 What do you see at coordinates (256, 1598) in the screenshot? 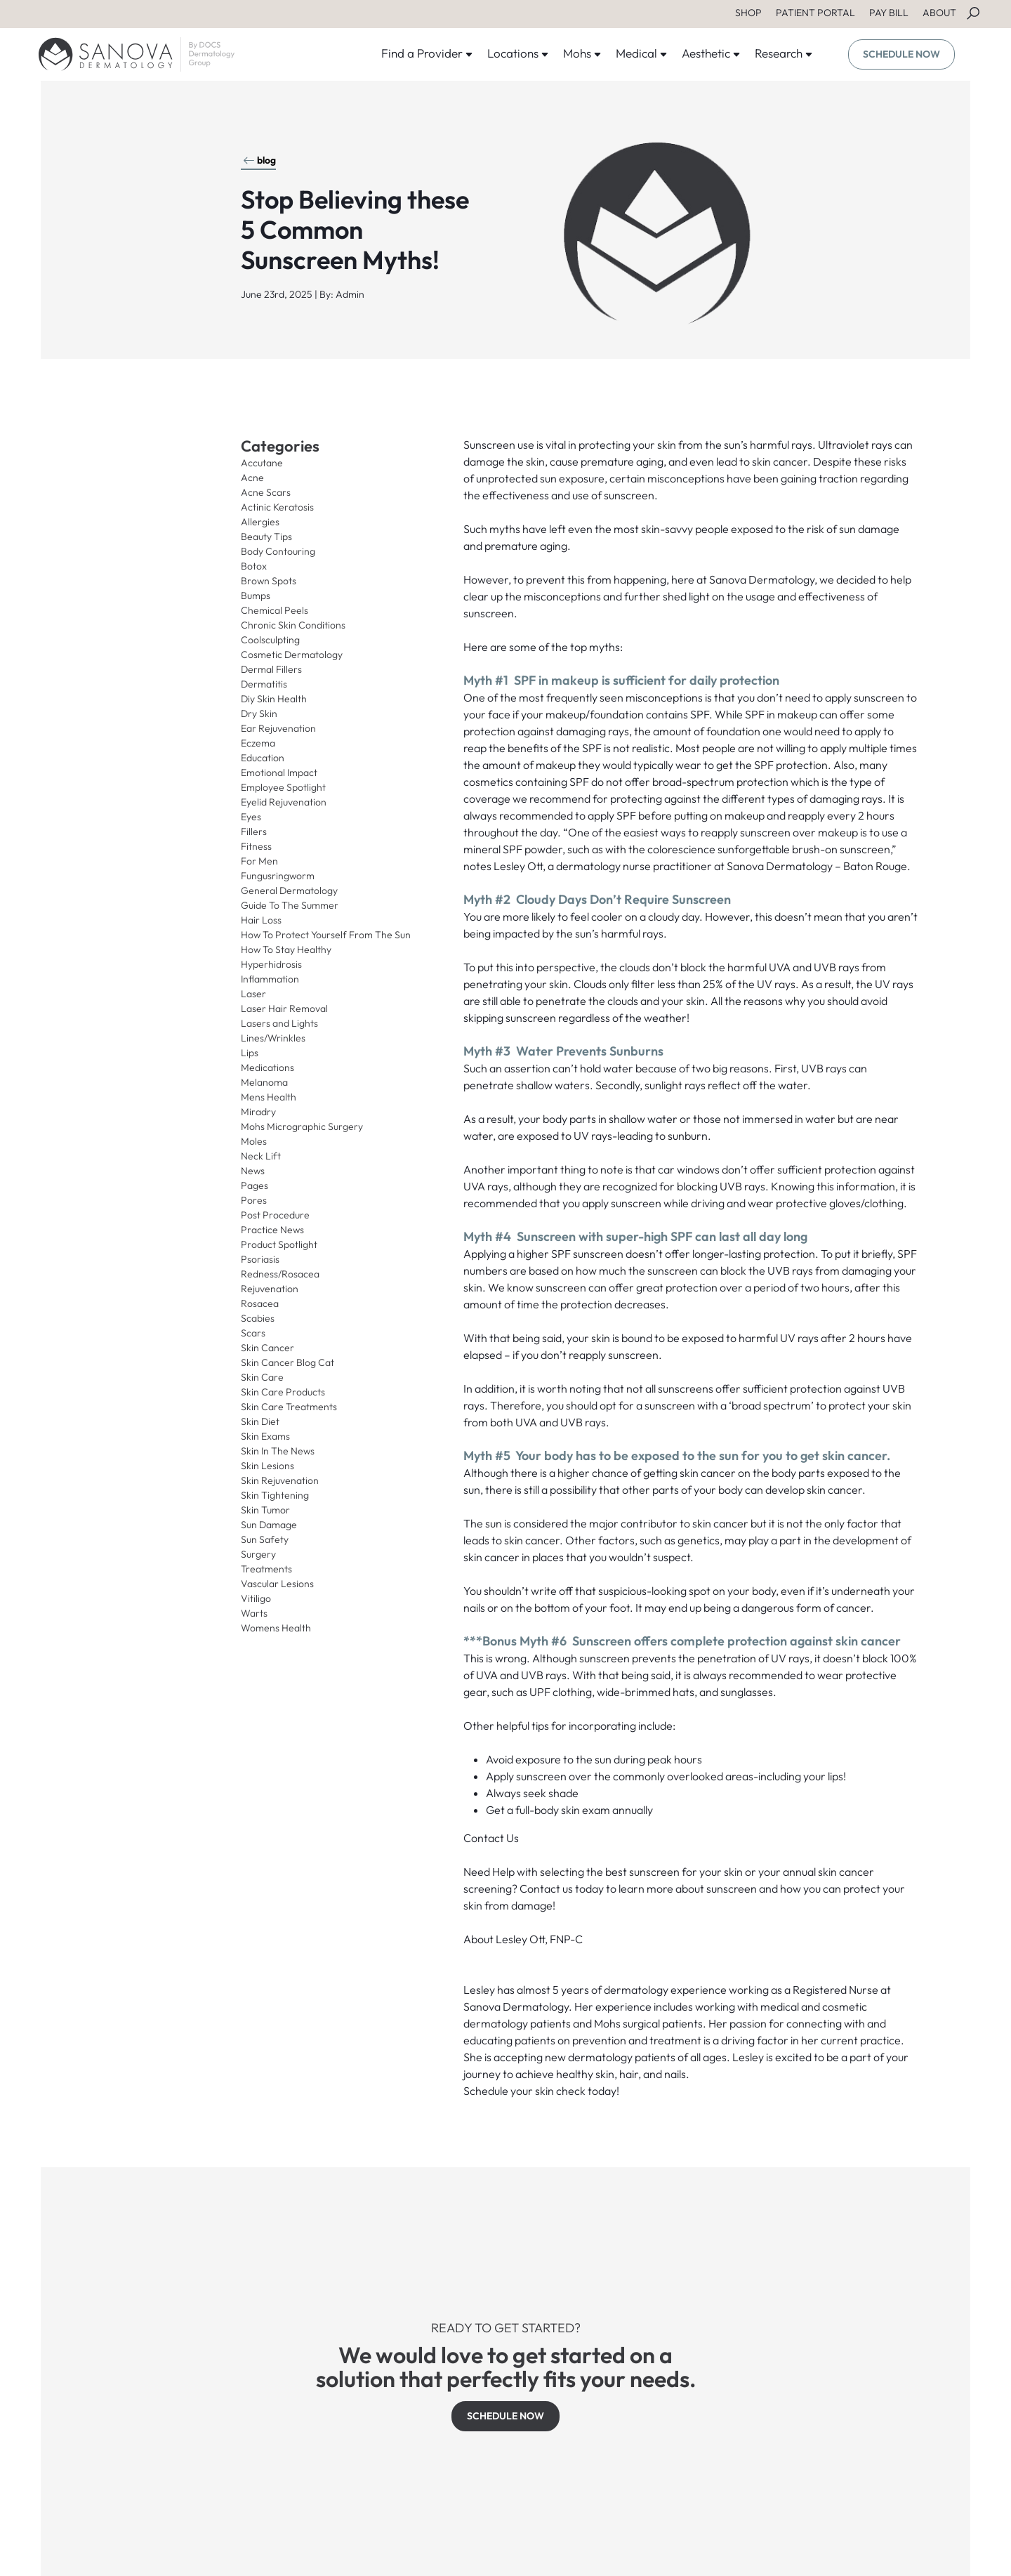
I see `Vitiligo` at bounding box center [256, 1598].